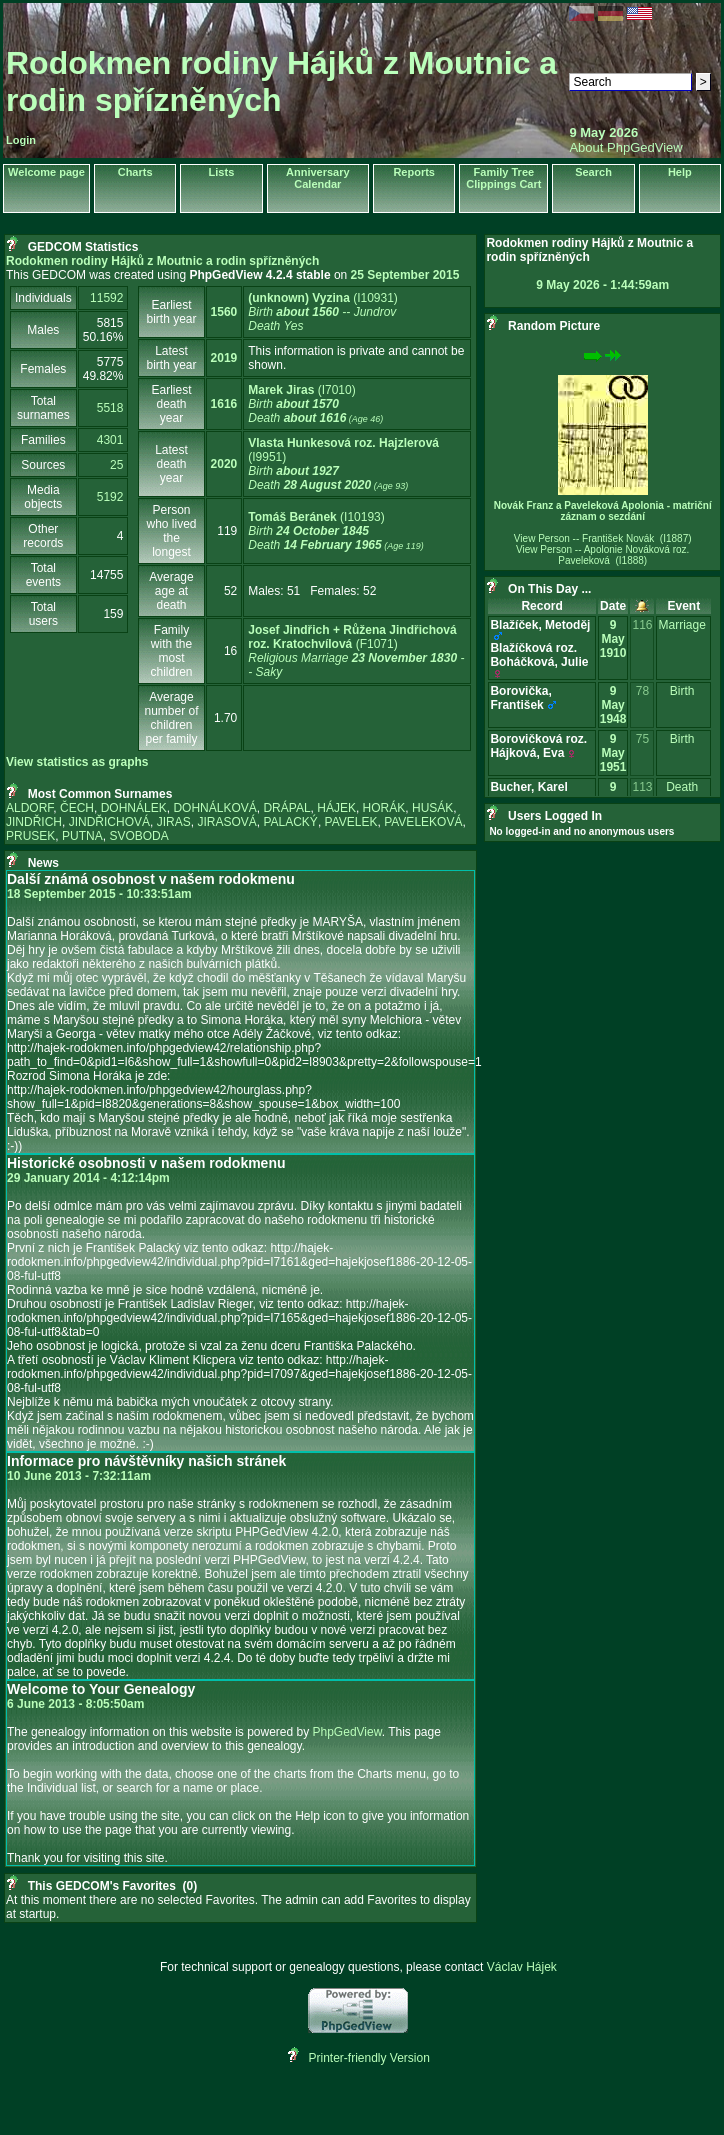 This screenshot has width=724, height=2135. I want to click on Search, so click(593, 172).